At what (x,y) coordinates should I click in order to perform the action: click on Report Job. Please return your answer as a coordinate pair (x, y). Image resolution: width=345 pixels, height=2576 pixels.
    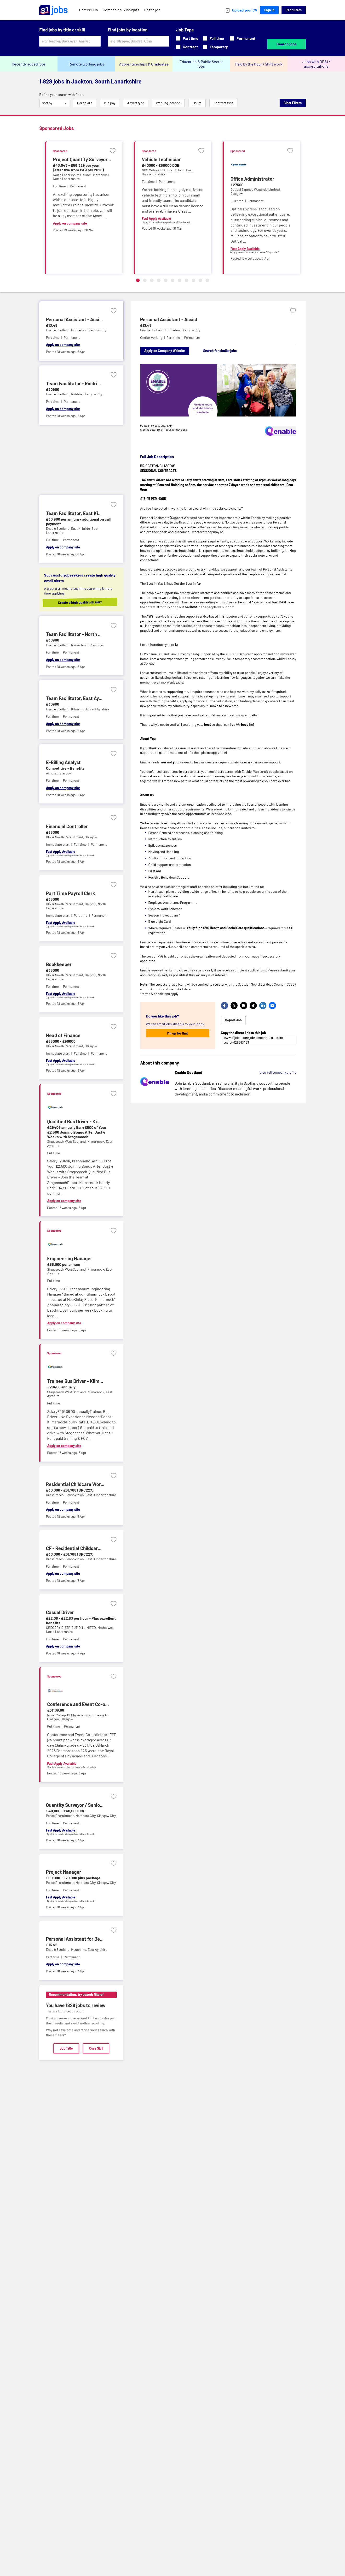
    Looking at the image, I should click on (233, 1020).